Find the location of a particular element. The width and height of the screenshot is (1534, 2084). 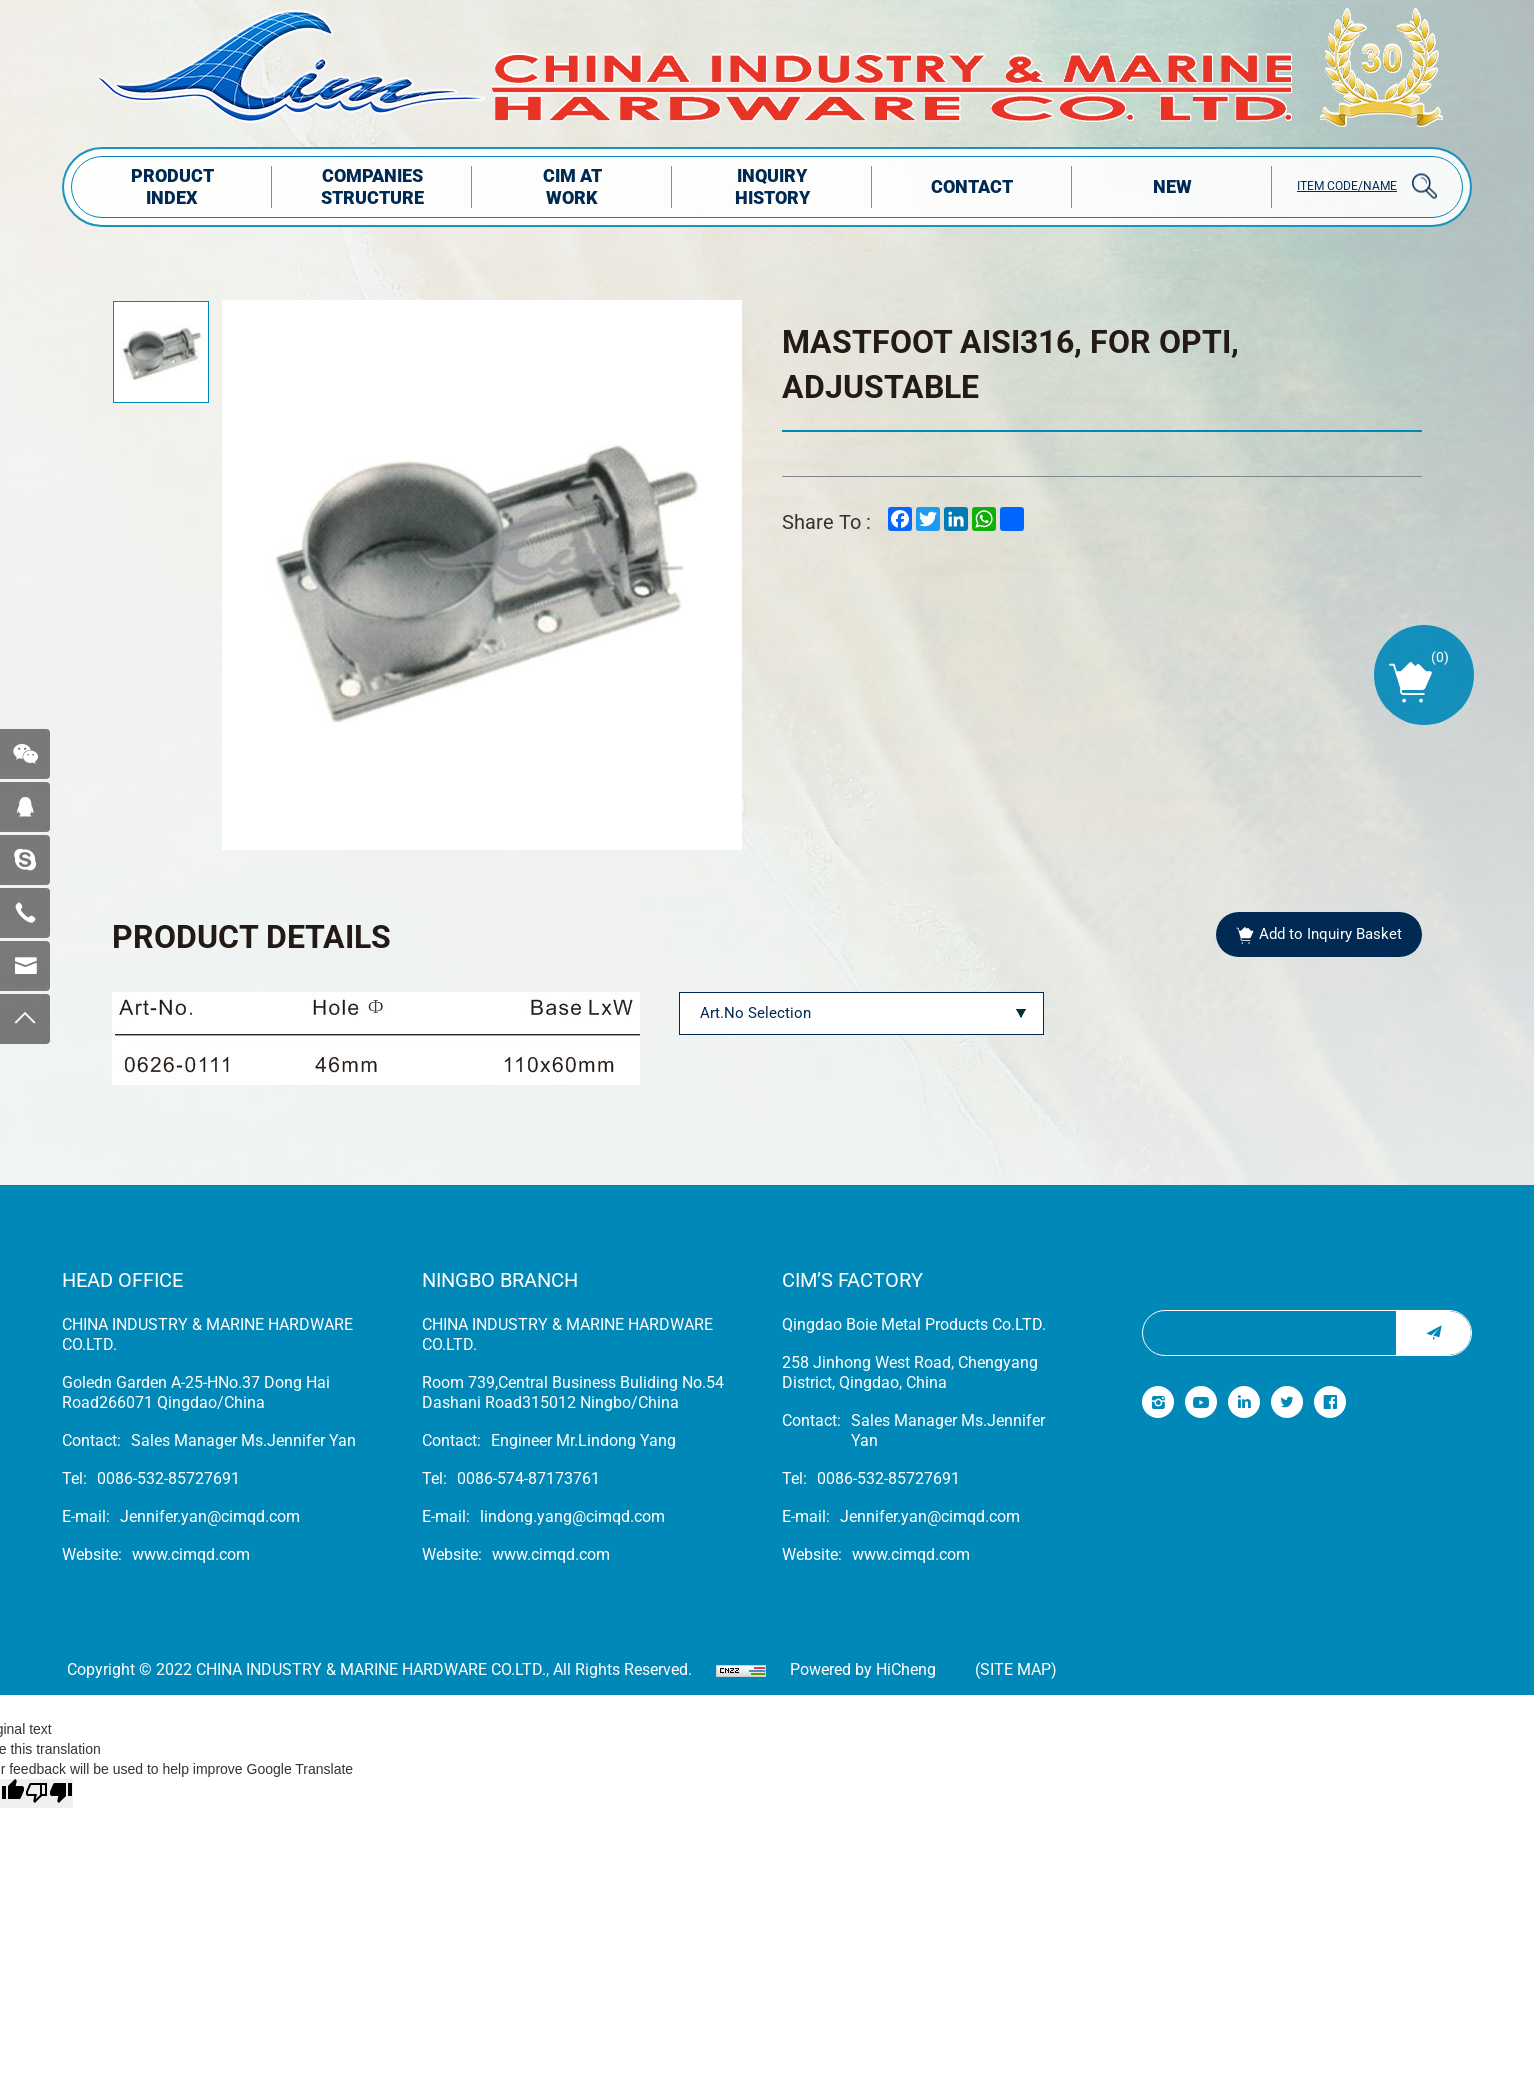

www.cimqd.com is located at coordinates (191, 1554).